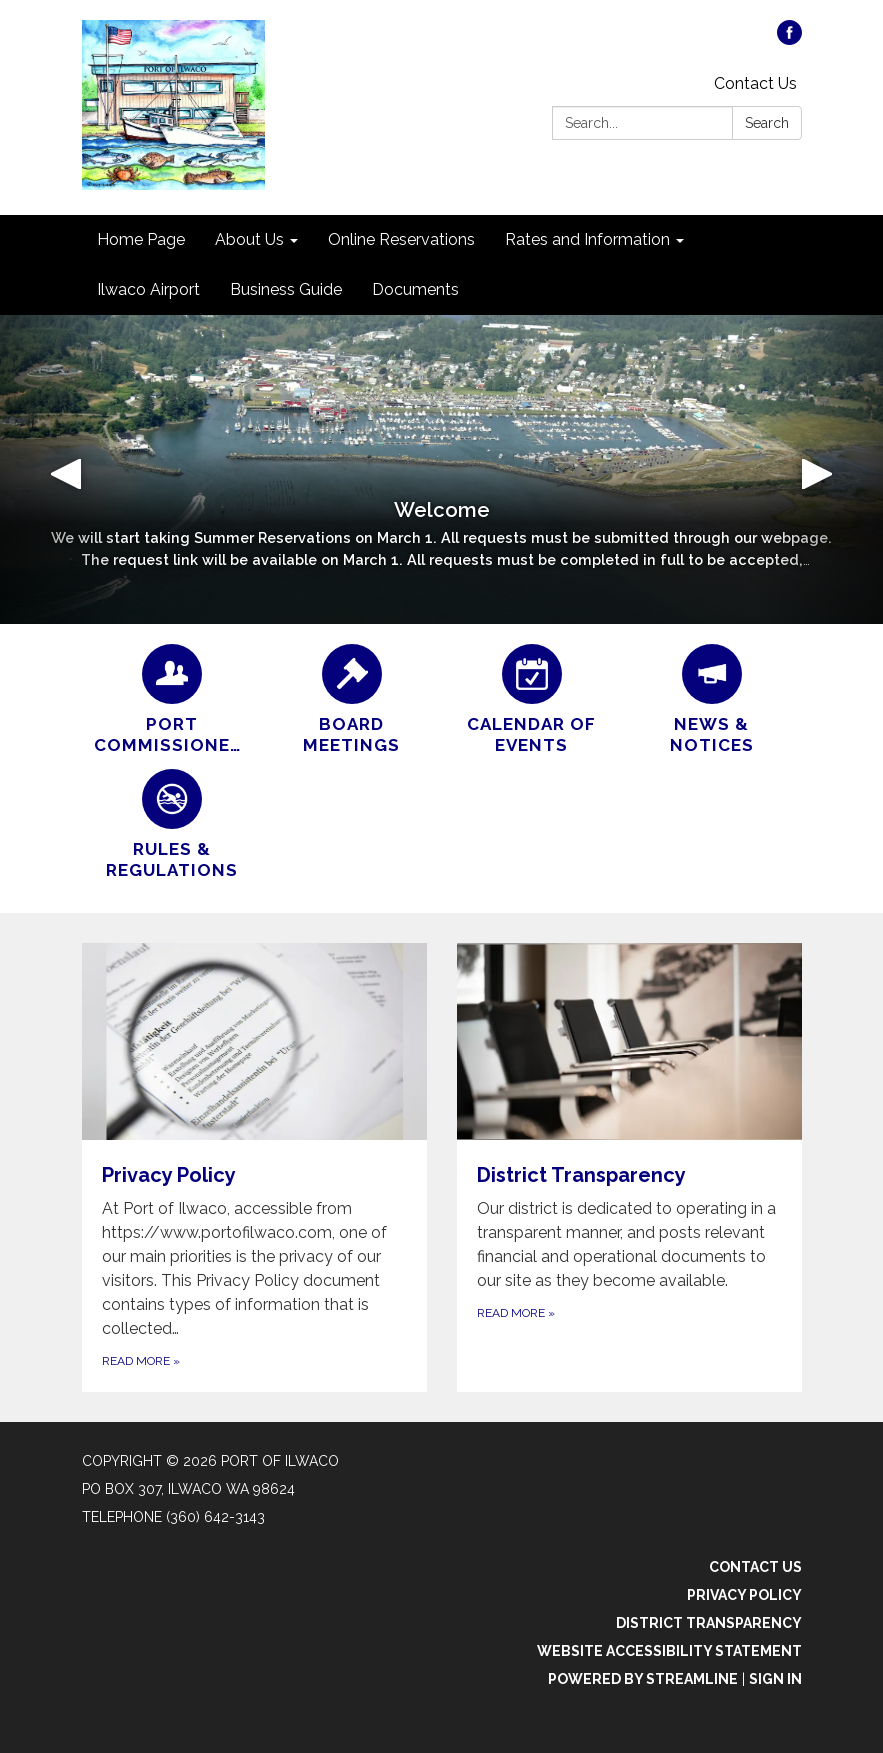 The image size is (883, 1753). Describe the element at coordinates (712, 700) in the screenshot. I see `[News &amp; Notices]` at that location.